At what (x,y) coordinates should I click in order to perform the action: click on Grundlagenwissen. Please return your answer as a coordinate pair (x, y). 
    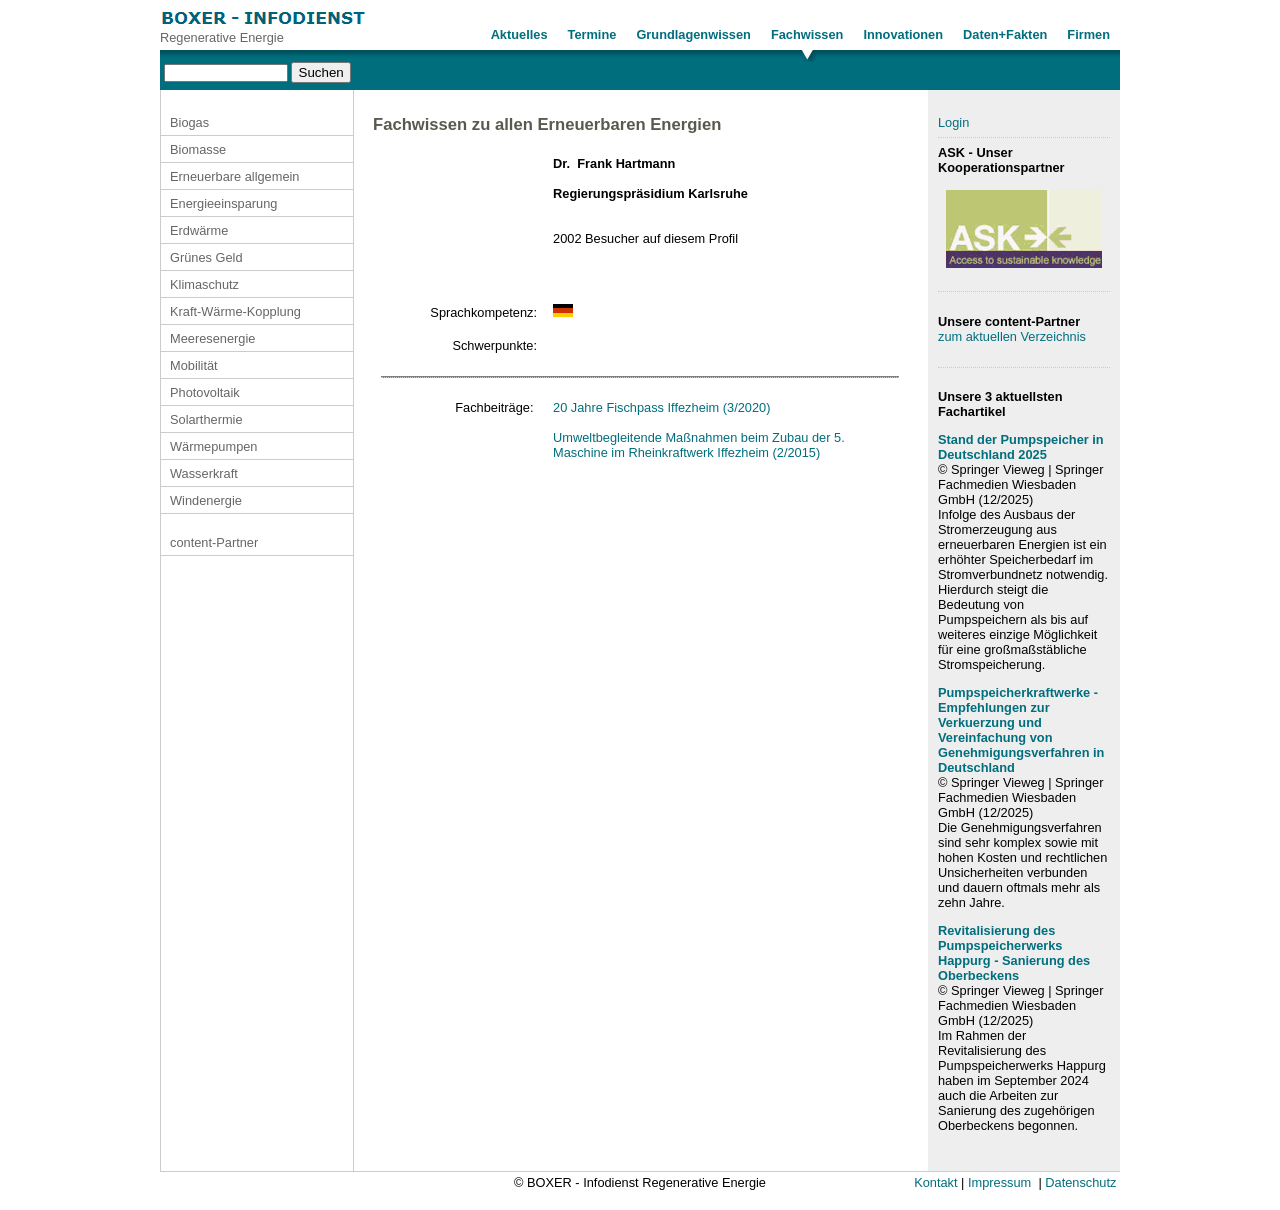
    Looking at the image, I should click on (693, 34).